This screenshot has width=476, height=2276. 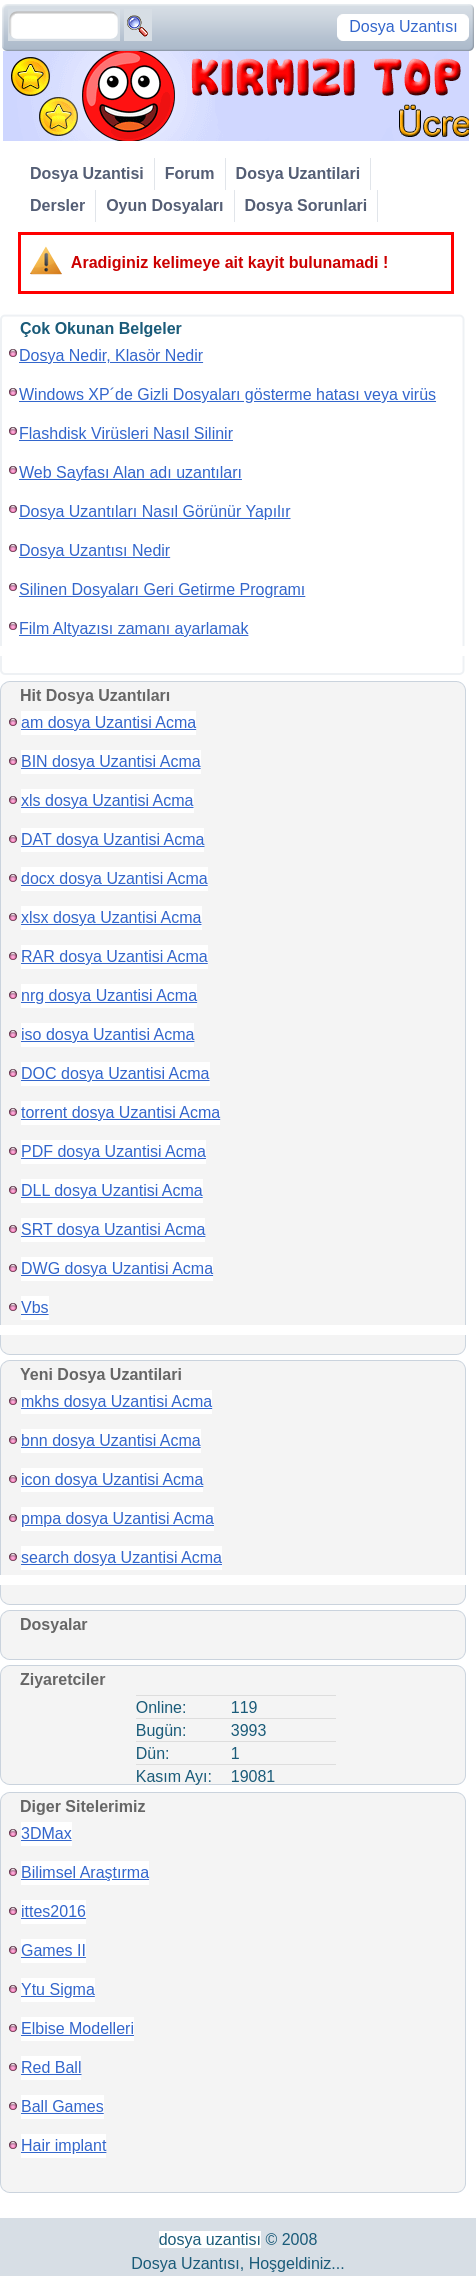 I want to click on Dosya Uzantilari, so click(x=298, y=173).